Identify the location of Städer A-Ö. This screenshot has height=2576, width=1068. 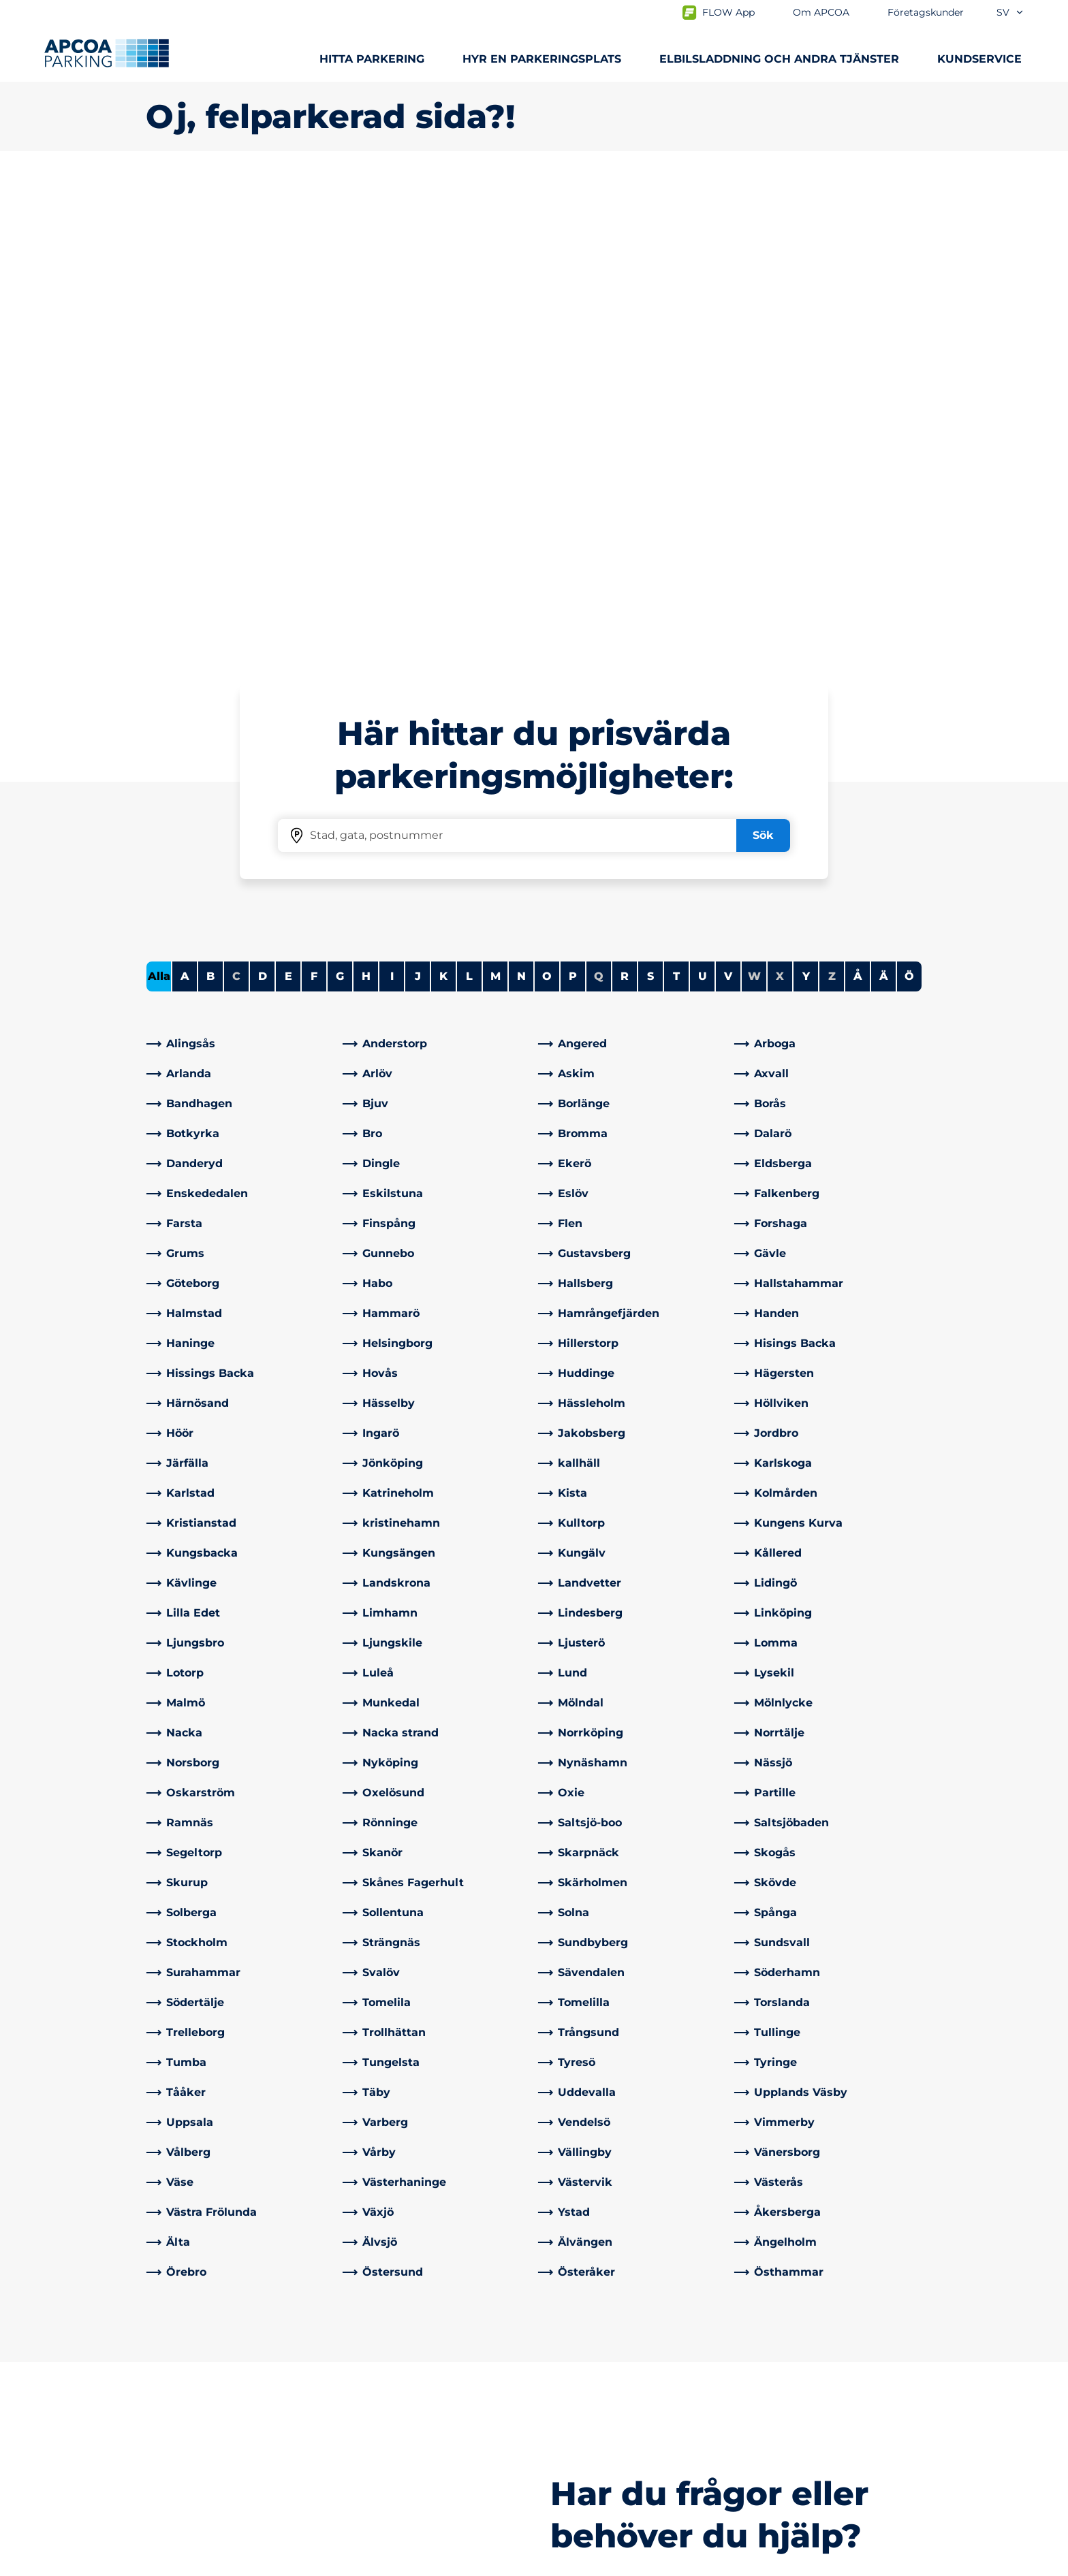
(175, 2365).